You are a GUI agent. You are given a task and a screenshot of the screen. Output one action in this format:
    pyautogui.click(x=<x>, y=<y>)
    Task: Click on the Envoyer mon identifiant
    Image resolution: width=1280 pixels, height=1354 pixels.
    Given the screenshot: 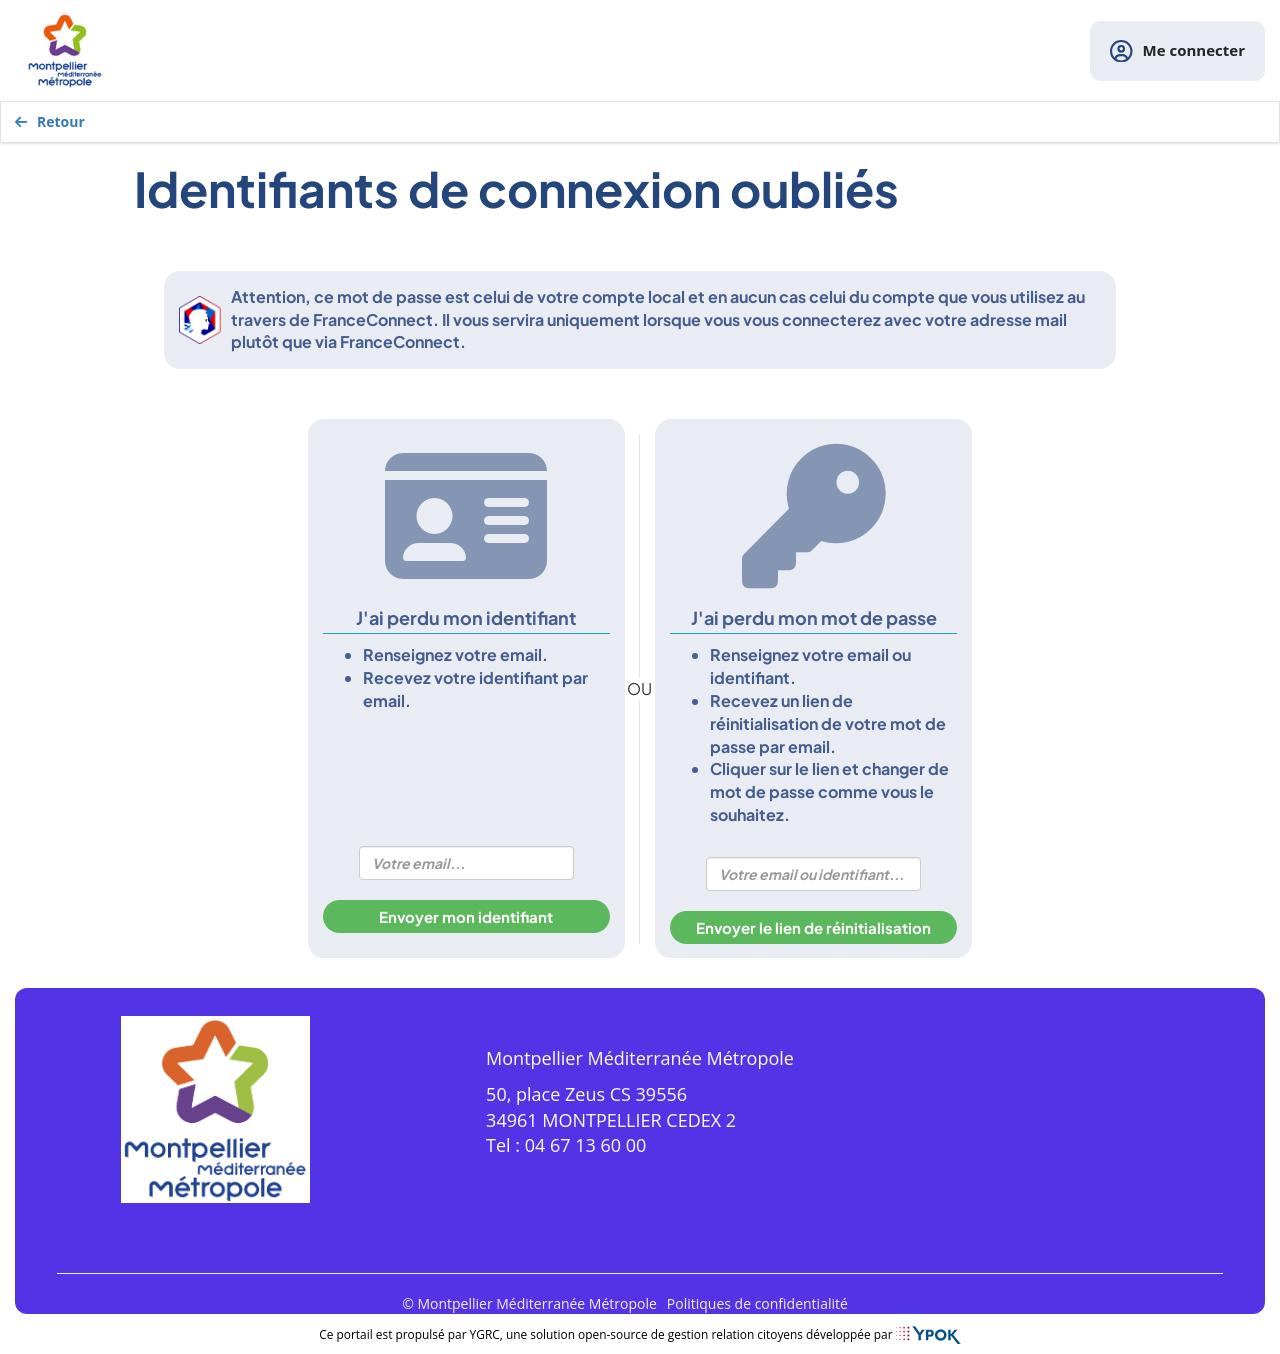 What is the action you would take?
    pyautogui.click(x=466, y=916)
    